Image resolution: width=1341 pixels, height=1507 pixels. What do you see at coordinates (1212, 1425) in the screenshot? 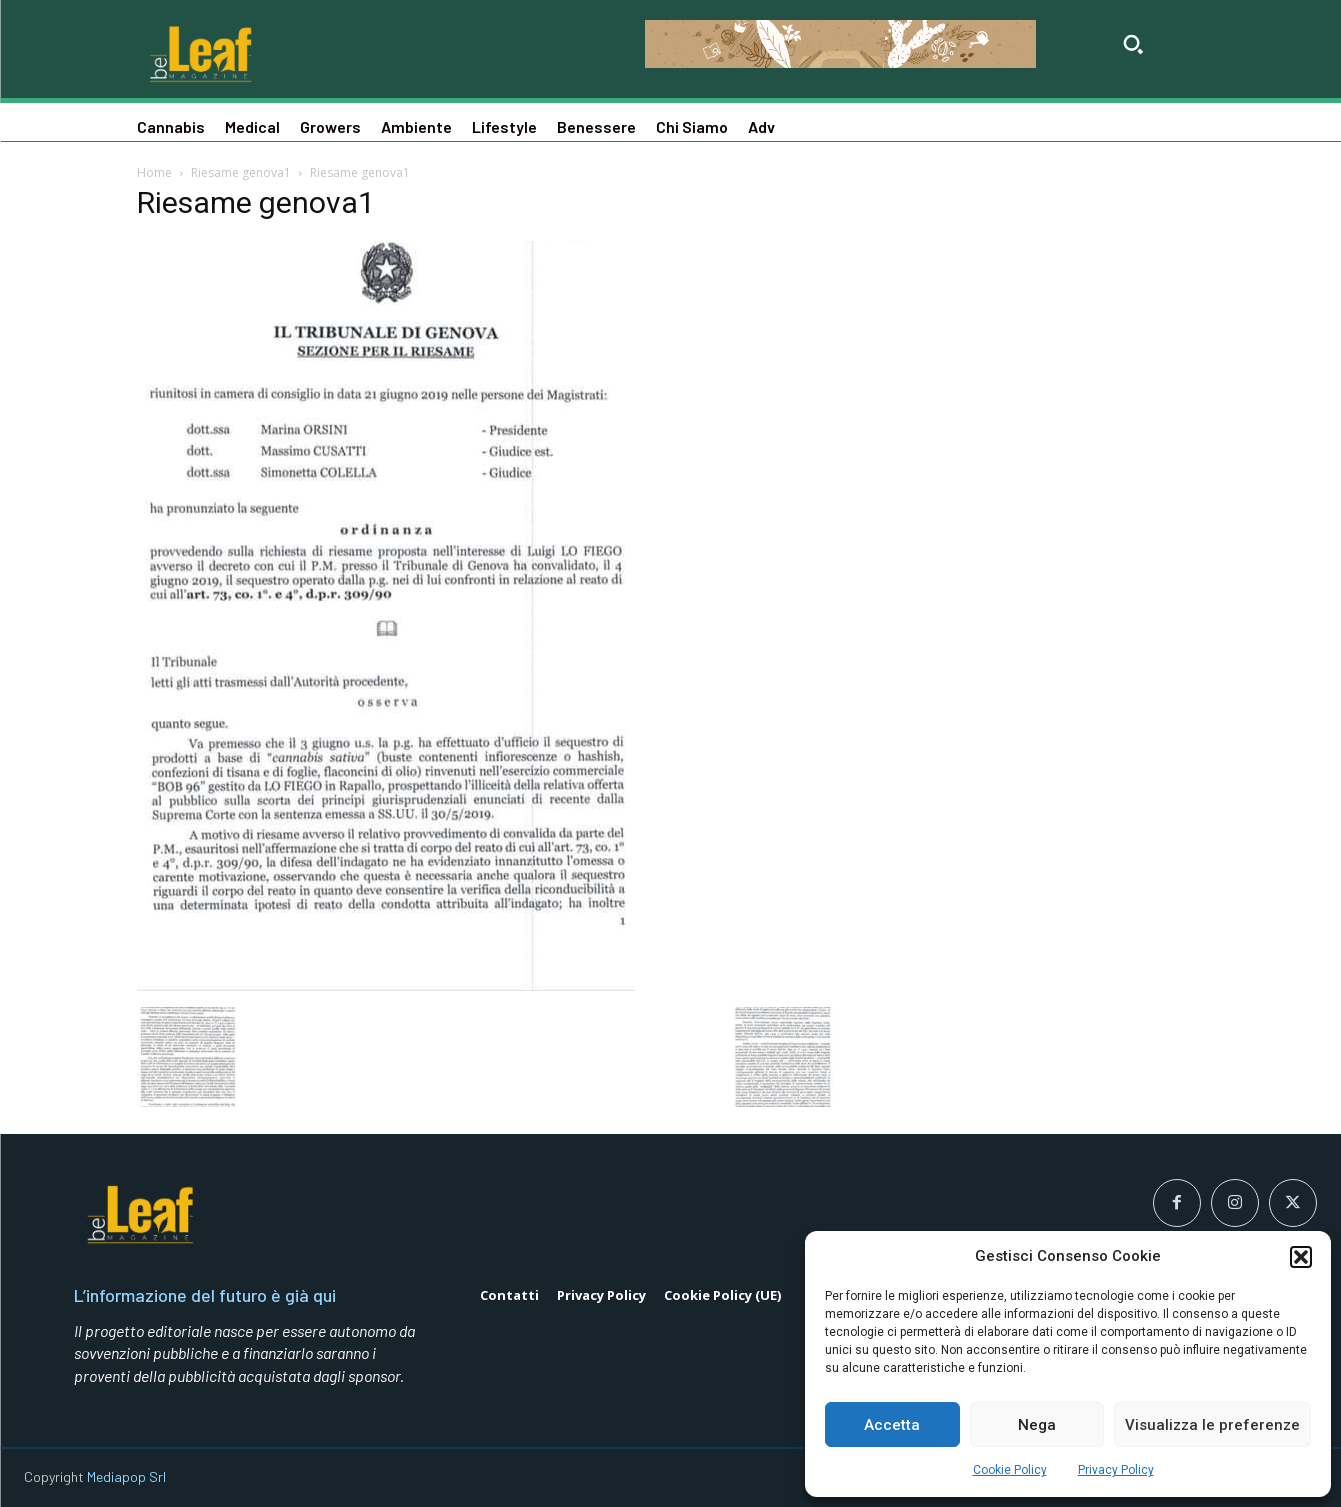
I see `Visualizza le preferenze` at bounding box center [1212, 1425].